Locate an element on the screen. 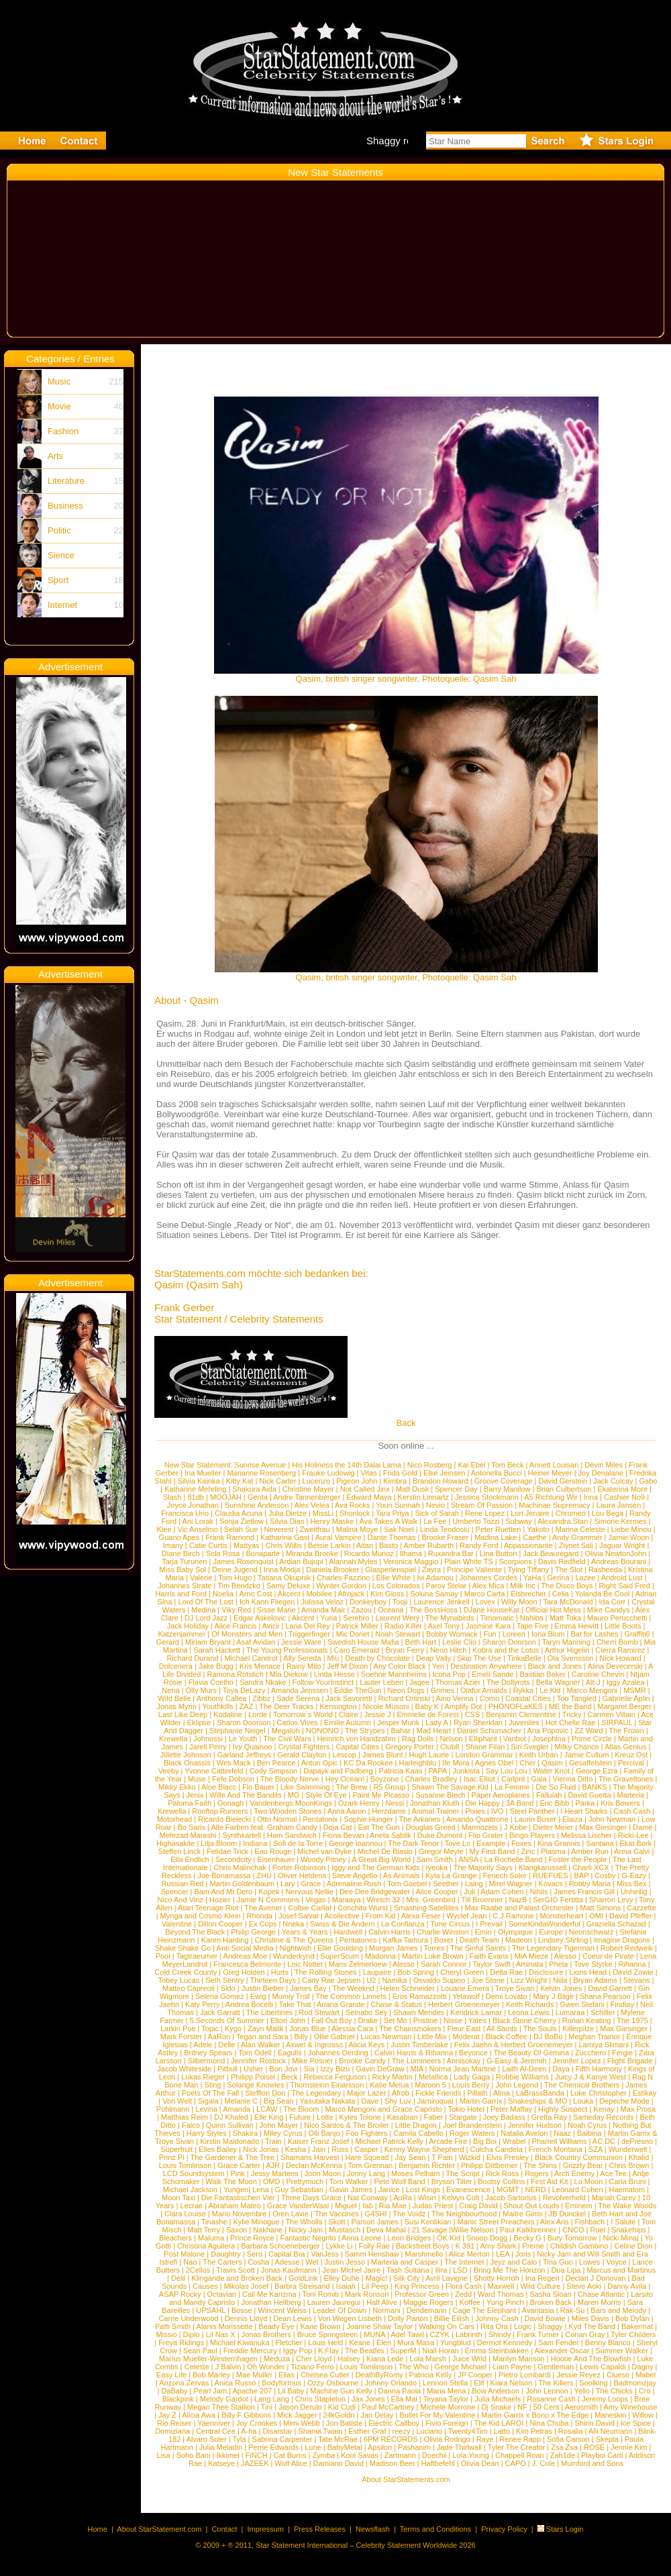 This screenshot has width=671, height=2576. Aloe Blacc is located at coordinates (218, 1787).